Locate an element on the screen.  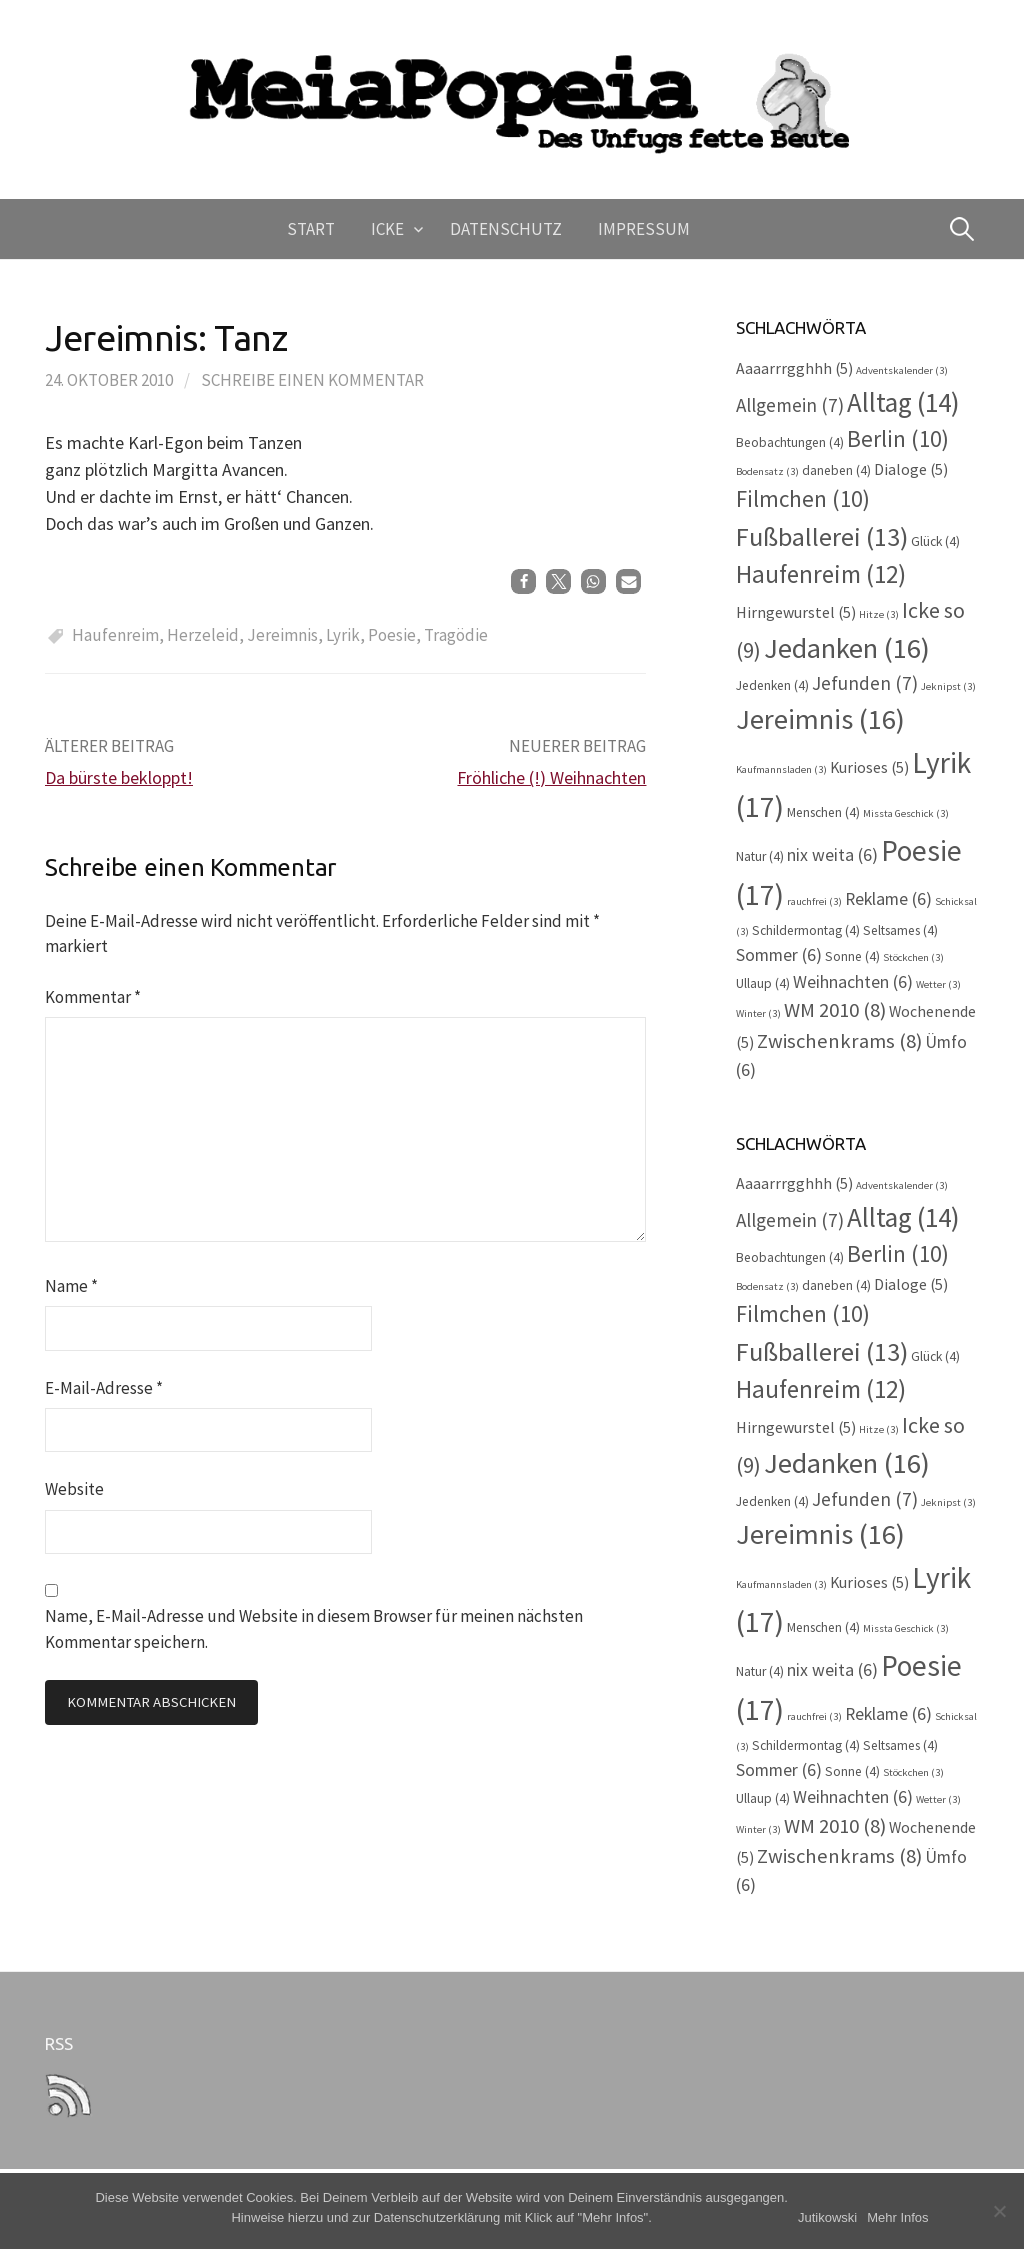
Kurioses [Kurioses (5 Einträge)] is located at coordinates (869, 767).